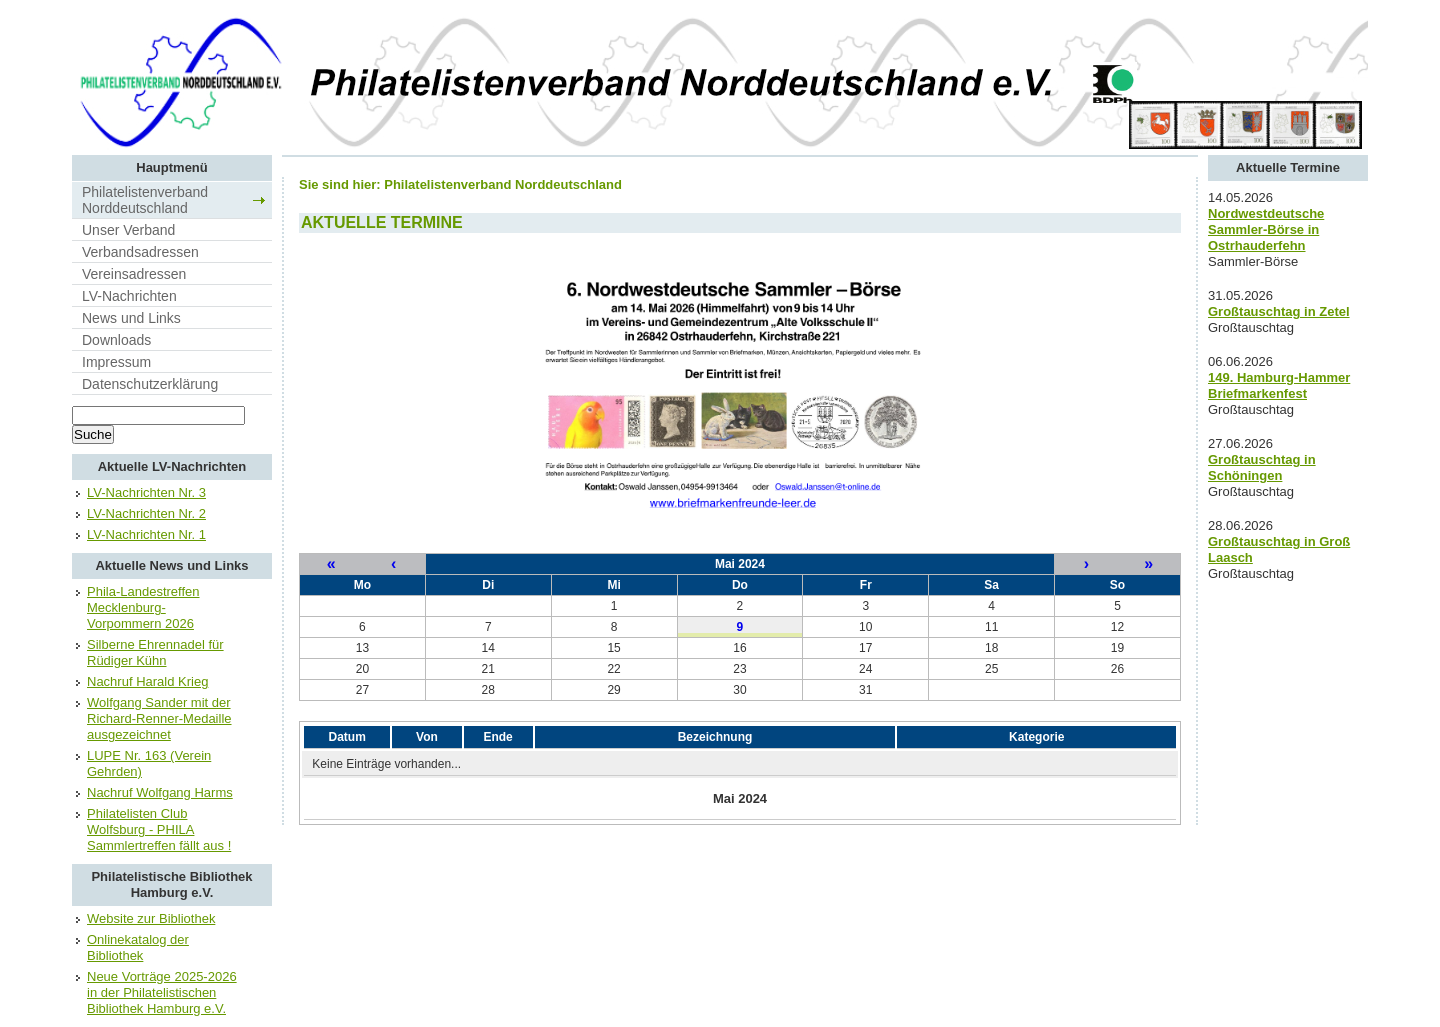  Describe the element at coordinates (159, 829) in the screenshot. I see `Philatelisten Club Wolfsburg - PHILA Sammlertreffen fällt aus !` at that location.